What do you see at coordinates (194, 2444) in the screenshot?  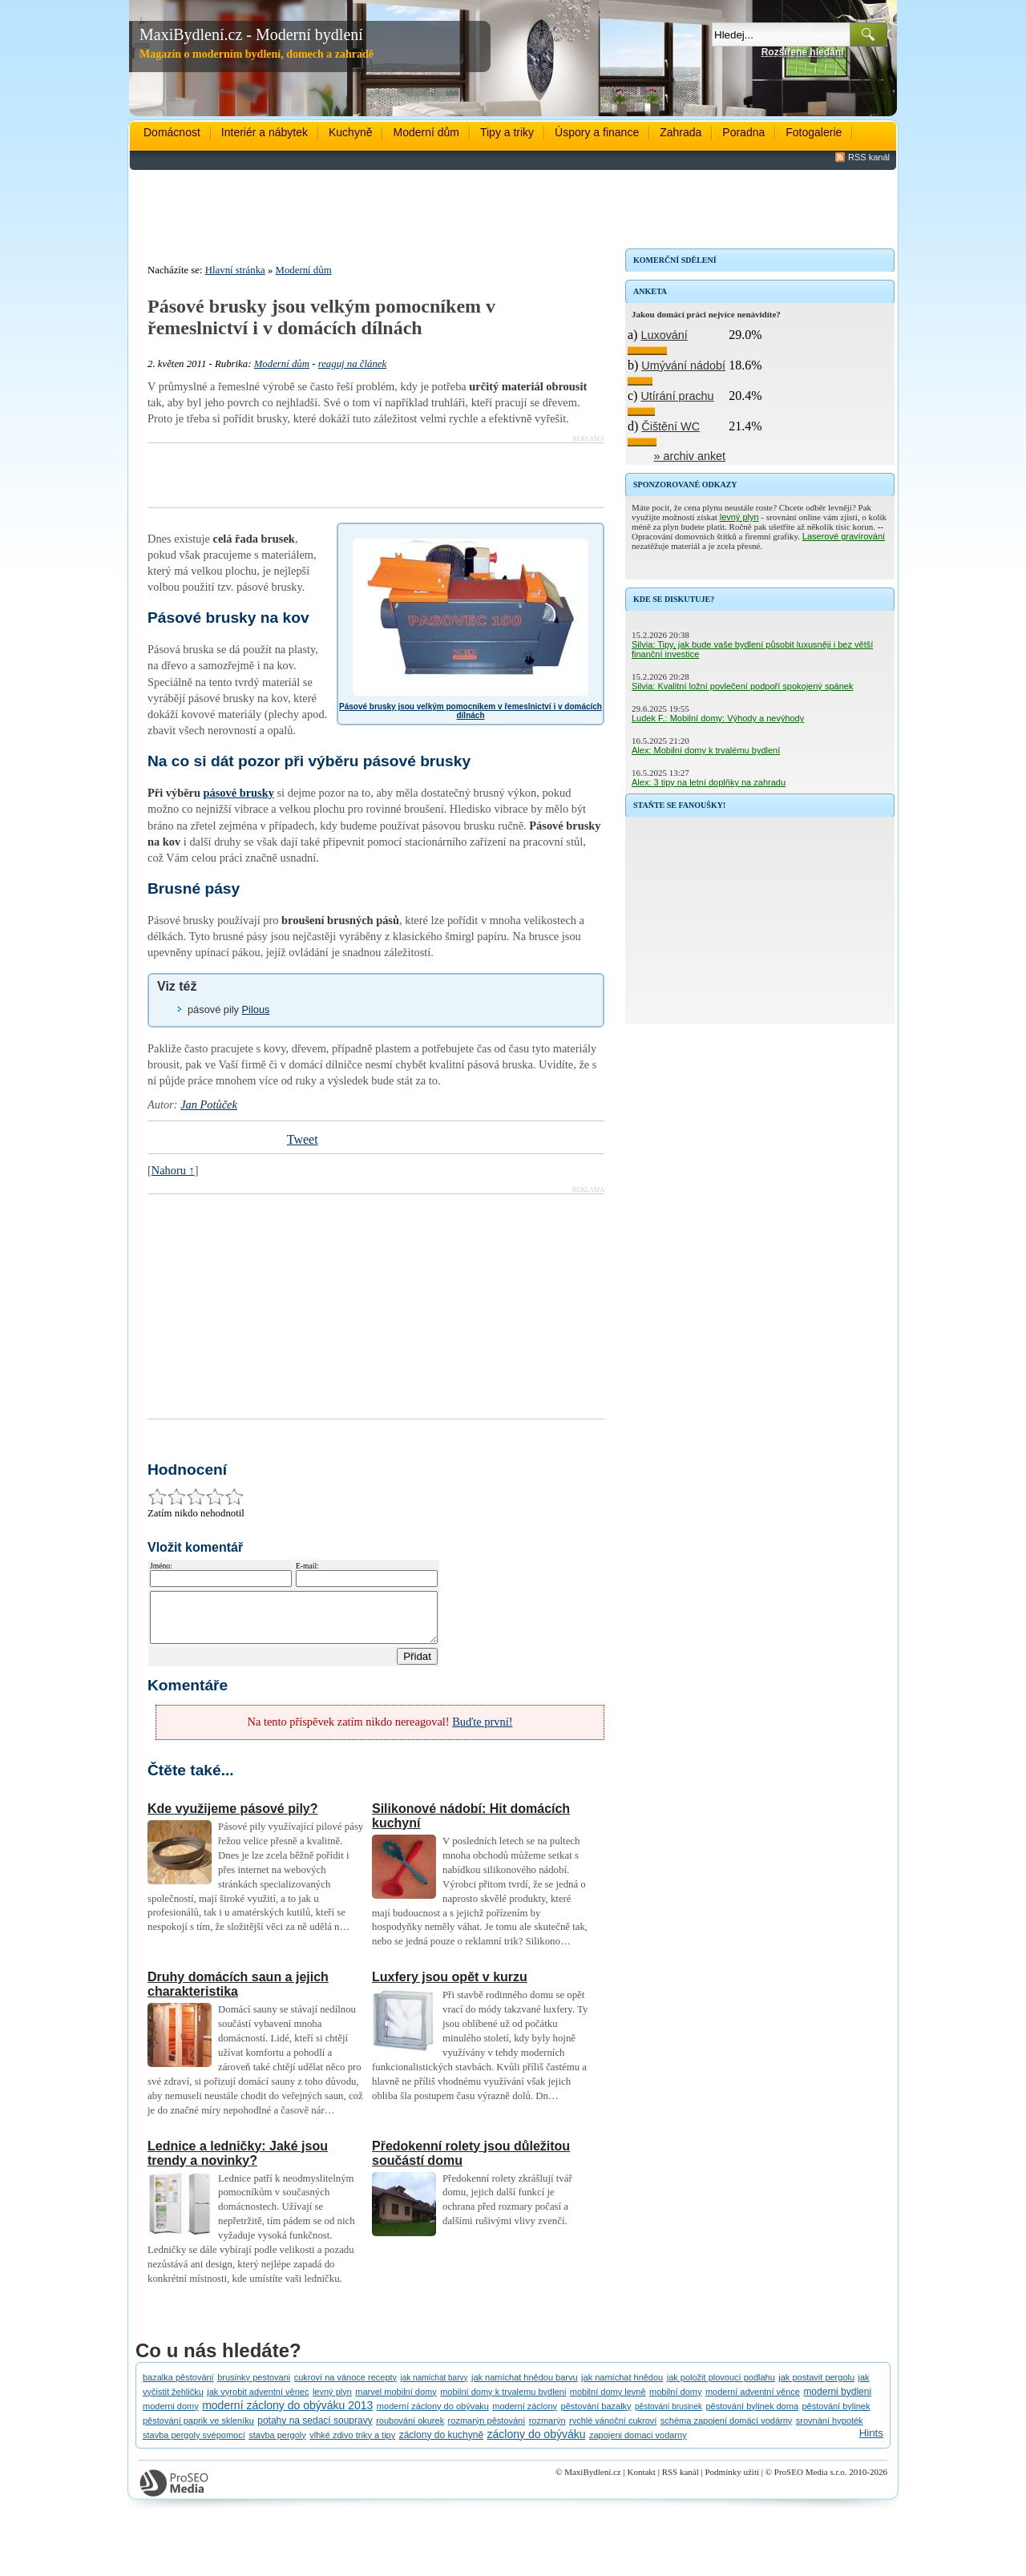 I see `stavba pergoly svépomocí` at bounding box center [194, 2444].